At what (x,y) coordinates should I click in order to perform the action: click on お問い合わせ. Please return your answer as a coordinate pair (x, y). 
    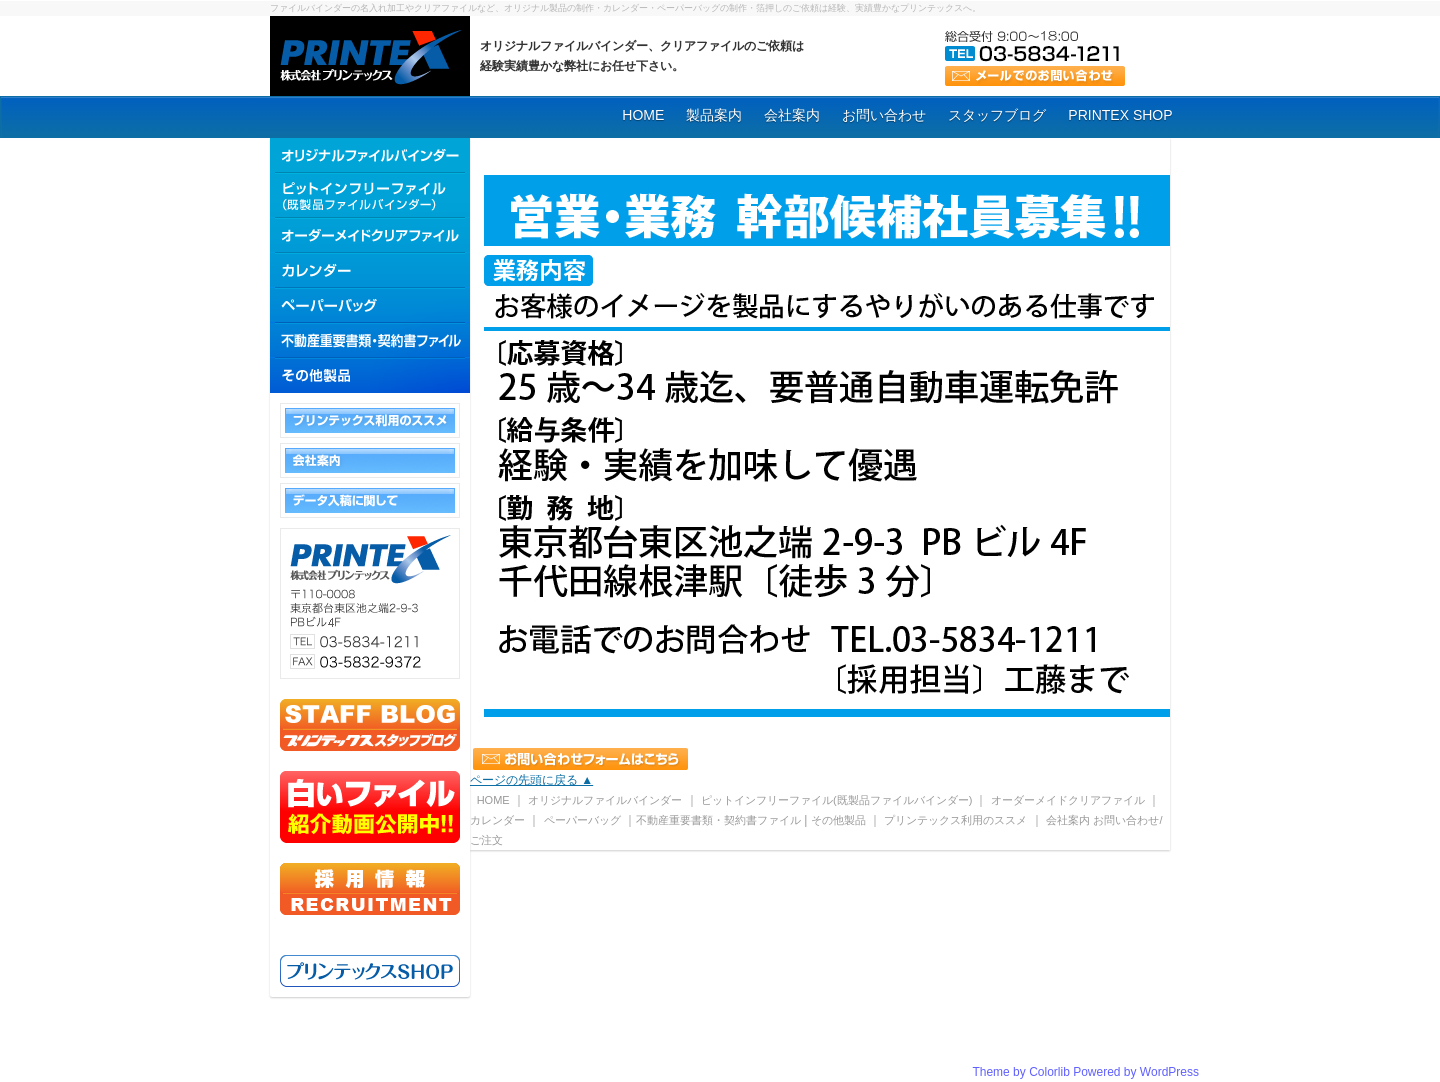
    Looking at the image, I should click on (884, 115).